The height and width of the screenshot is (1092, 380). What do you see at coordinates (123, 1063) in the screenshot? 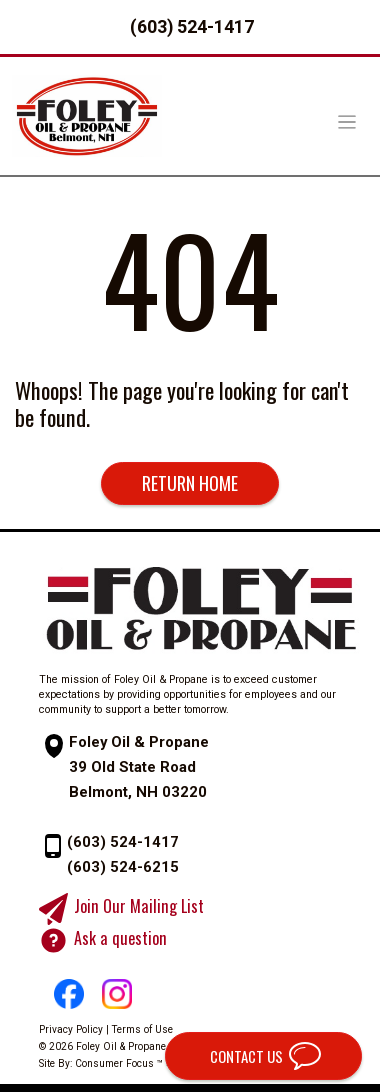
I see `Consumer Focus ™ »` at bounding box center [123, 1063].